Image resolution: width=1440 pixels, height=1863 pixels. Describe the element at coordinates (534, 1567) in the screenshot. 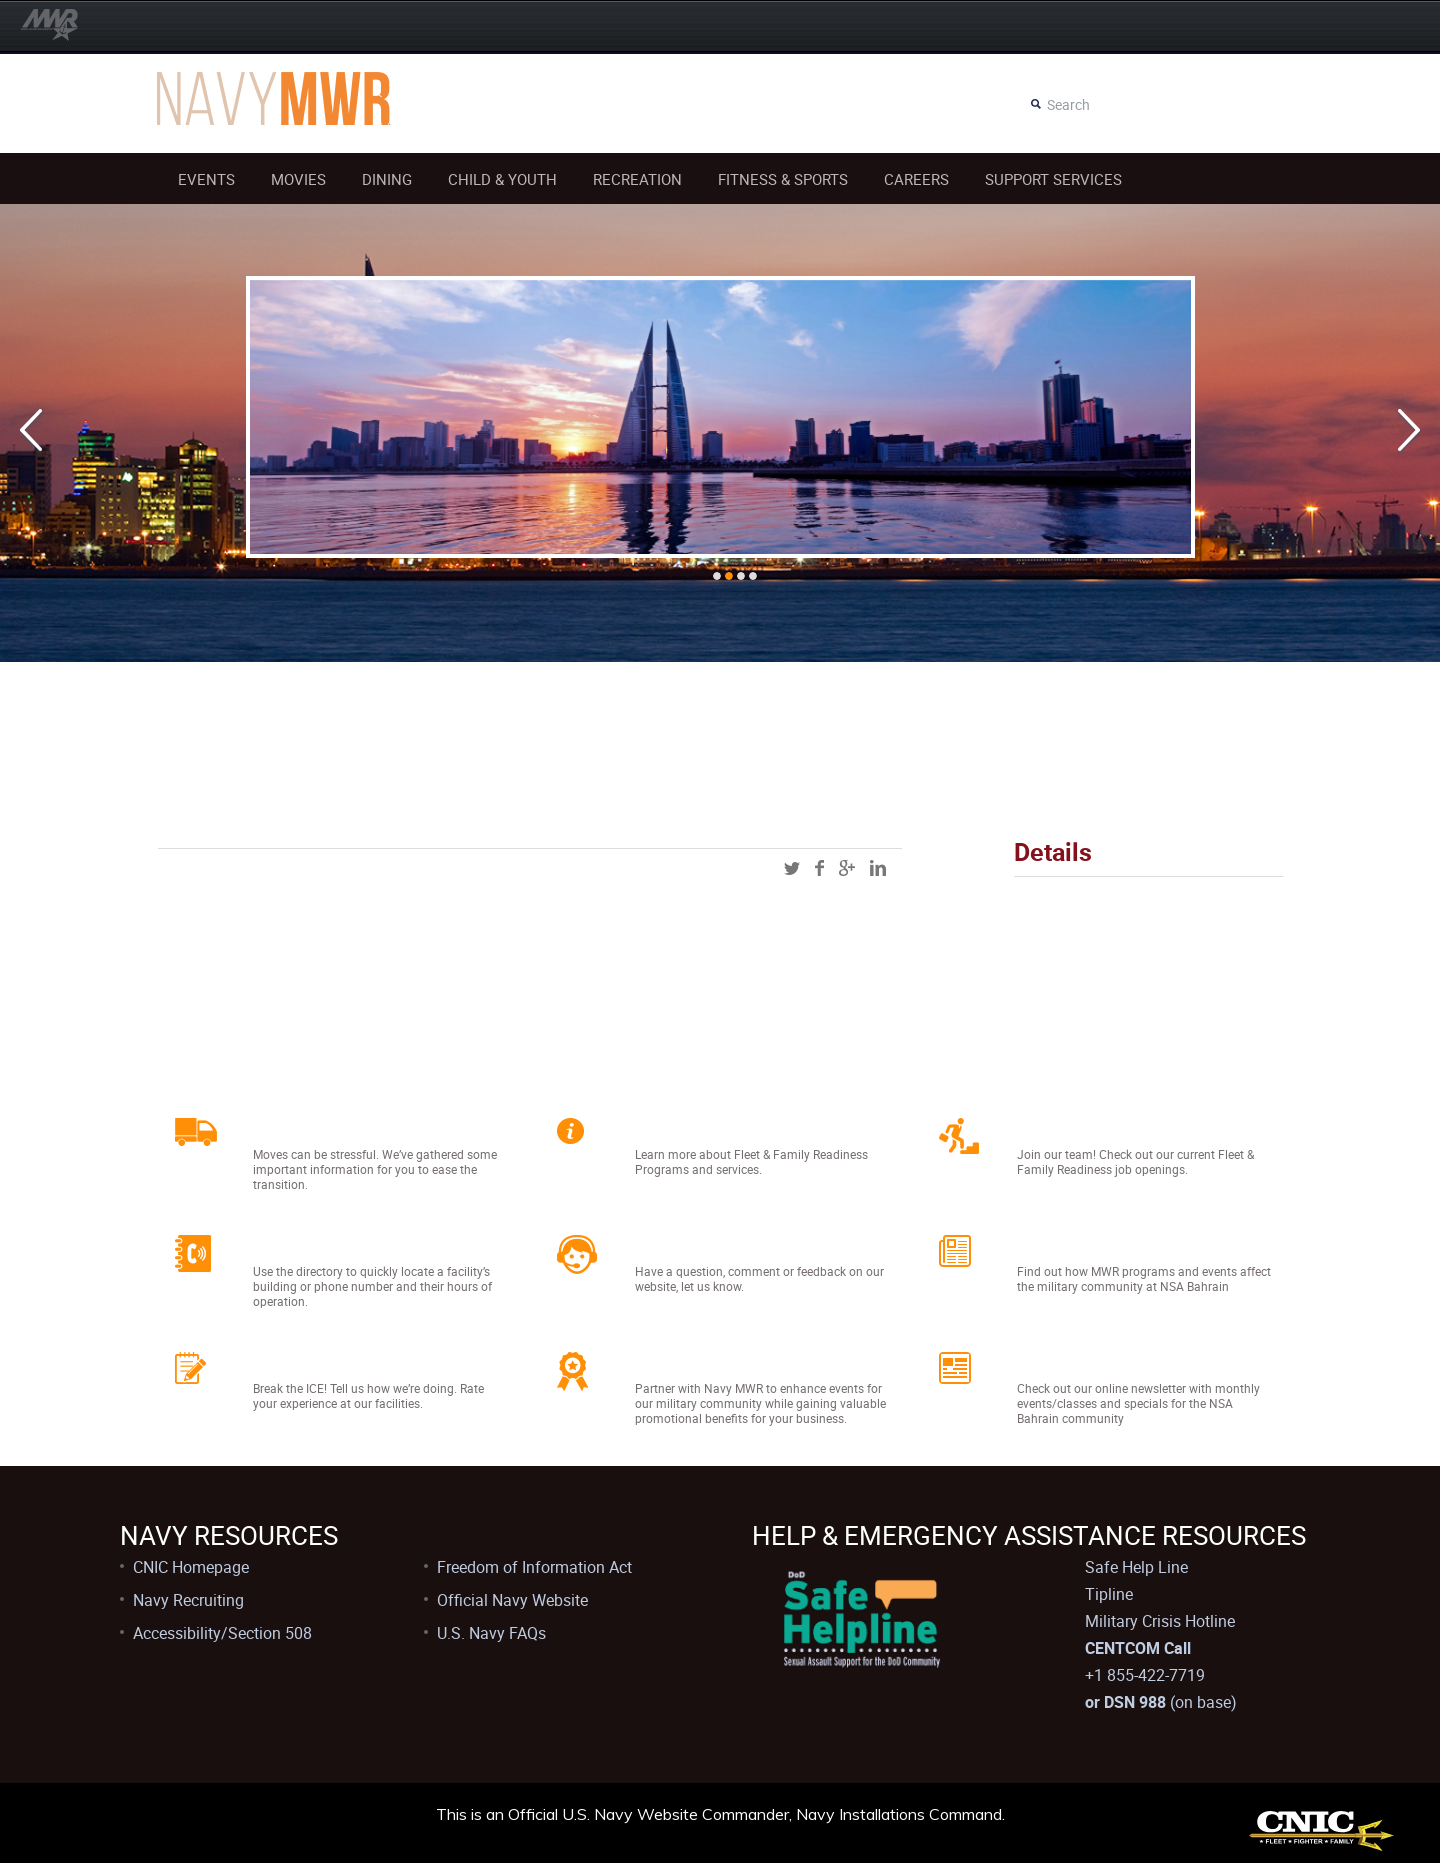

I see `Freedom of Information Act` at that location.